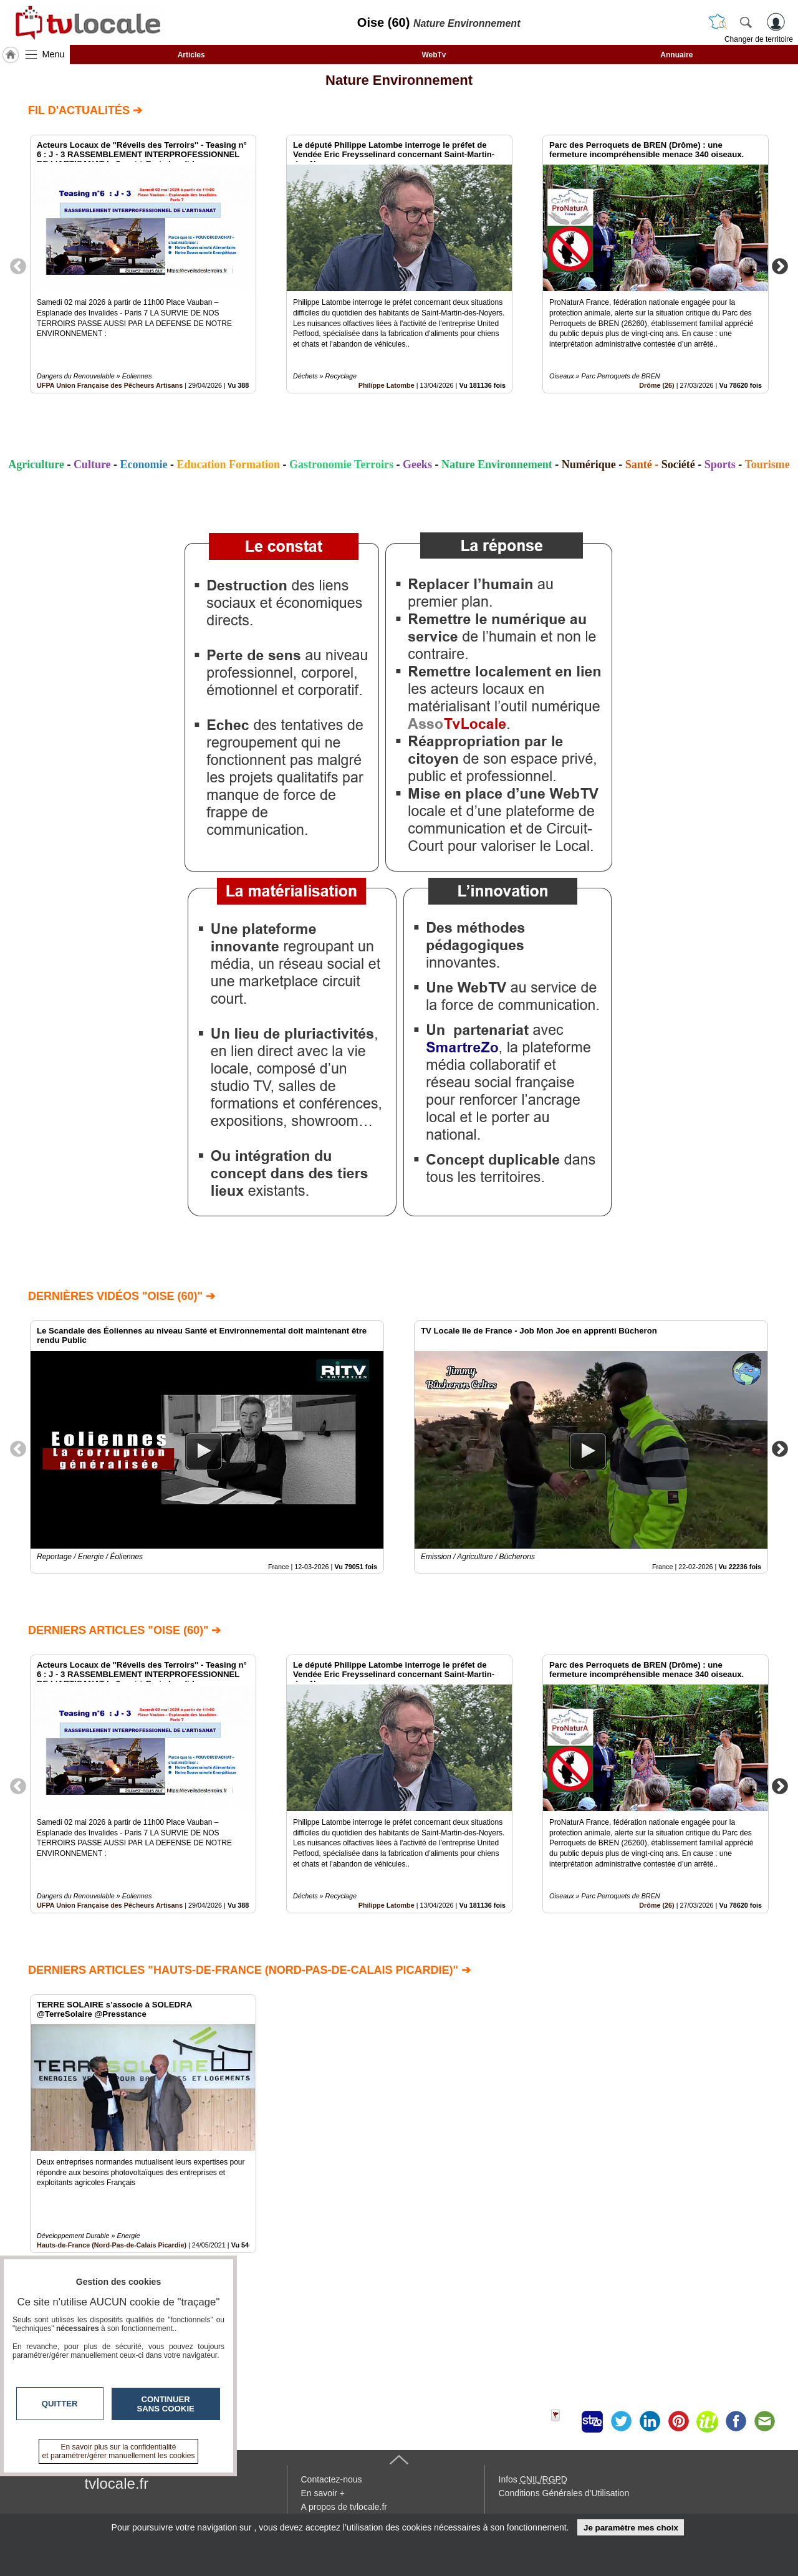  What do you see at coordinates (344, 2507) in the screenshot?
I see `A propos de tvlocale.fr` at bounding box center [344, 2507].